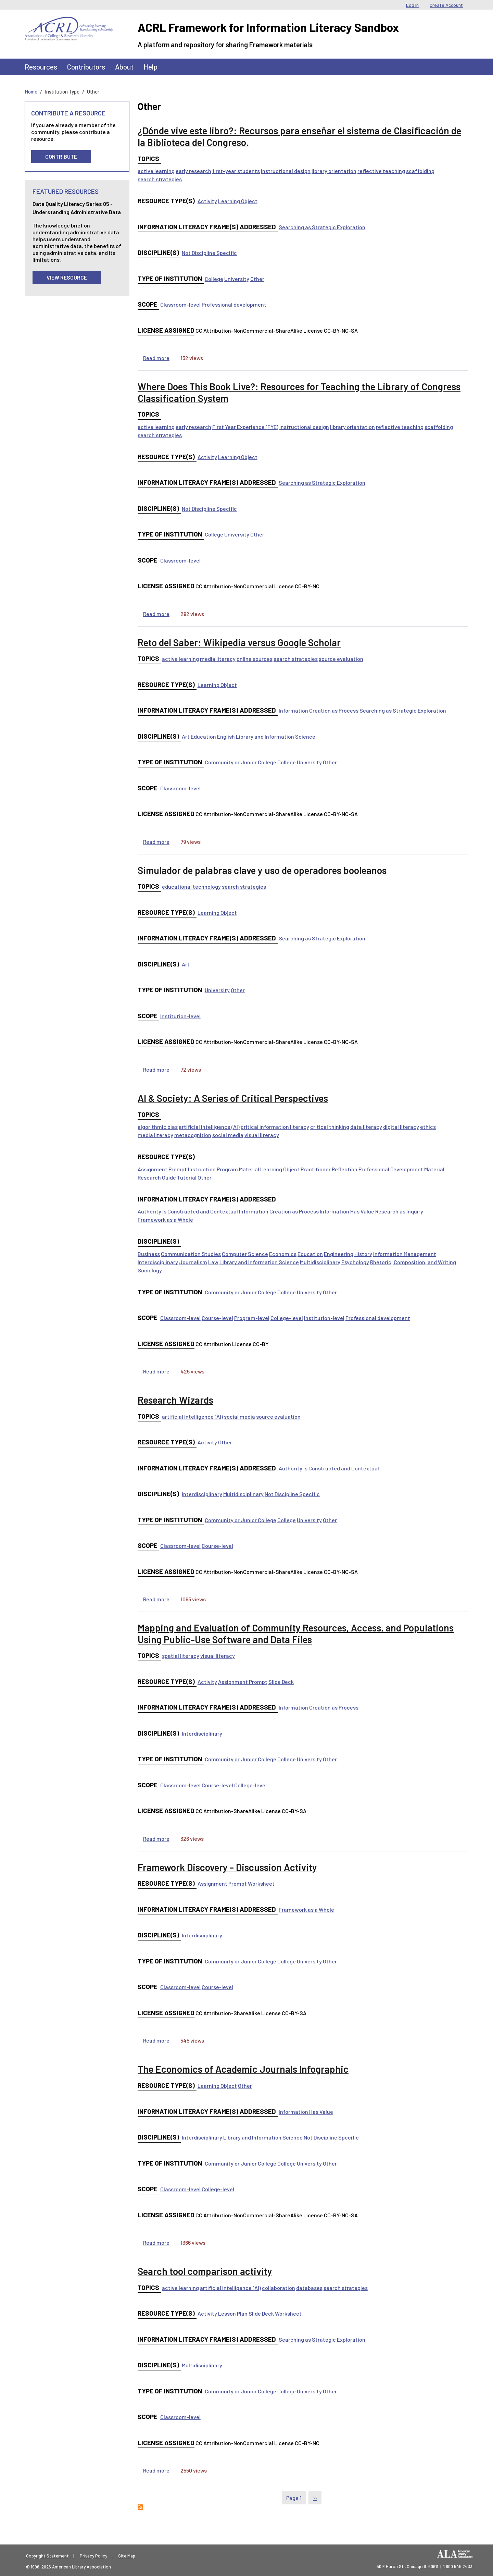 This screenshot has width=493, height=2576. I want to click on reflective teaching, so click(381, 171).